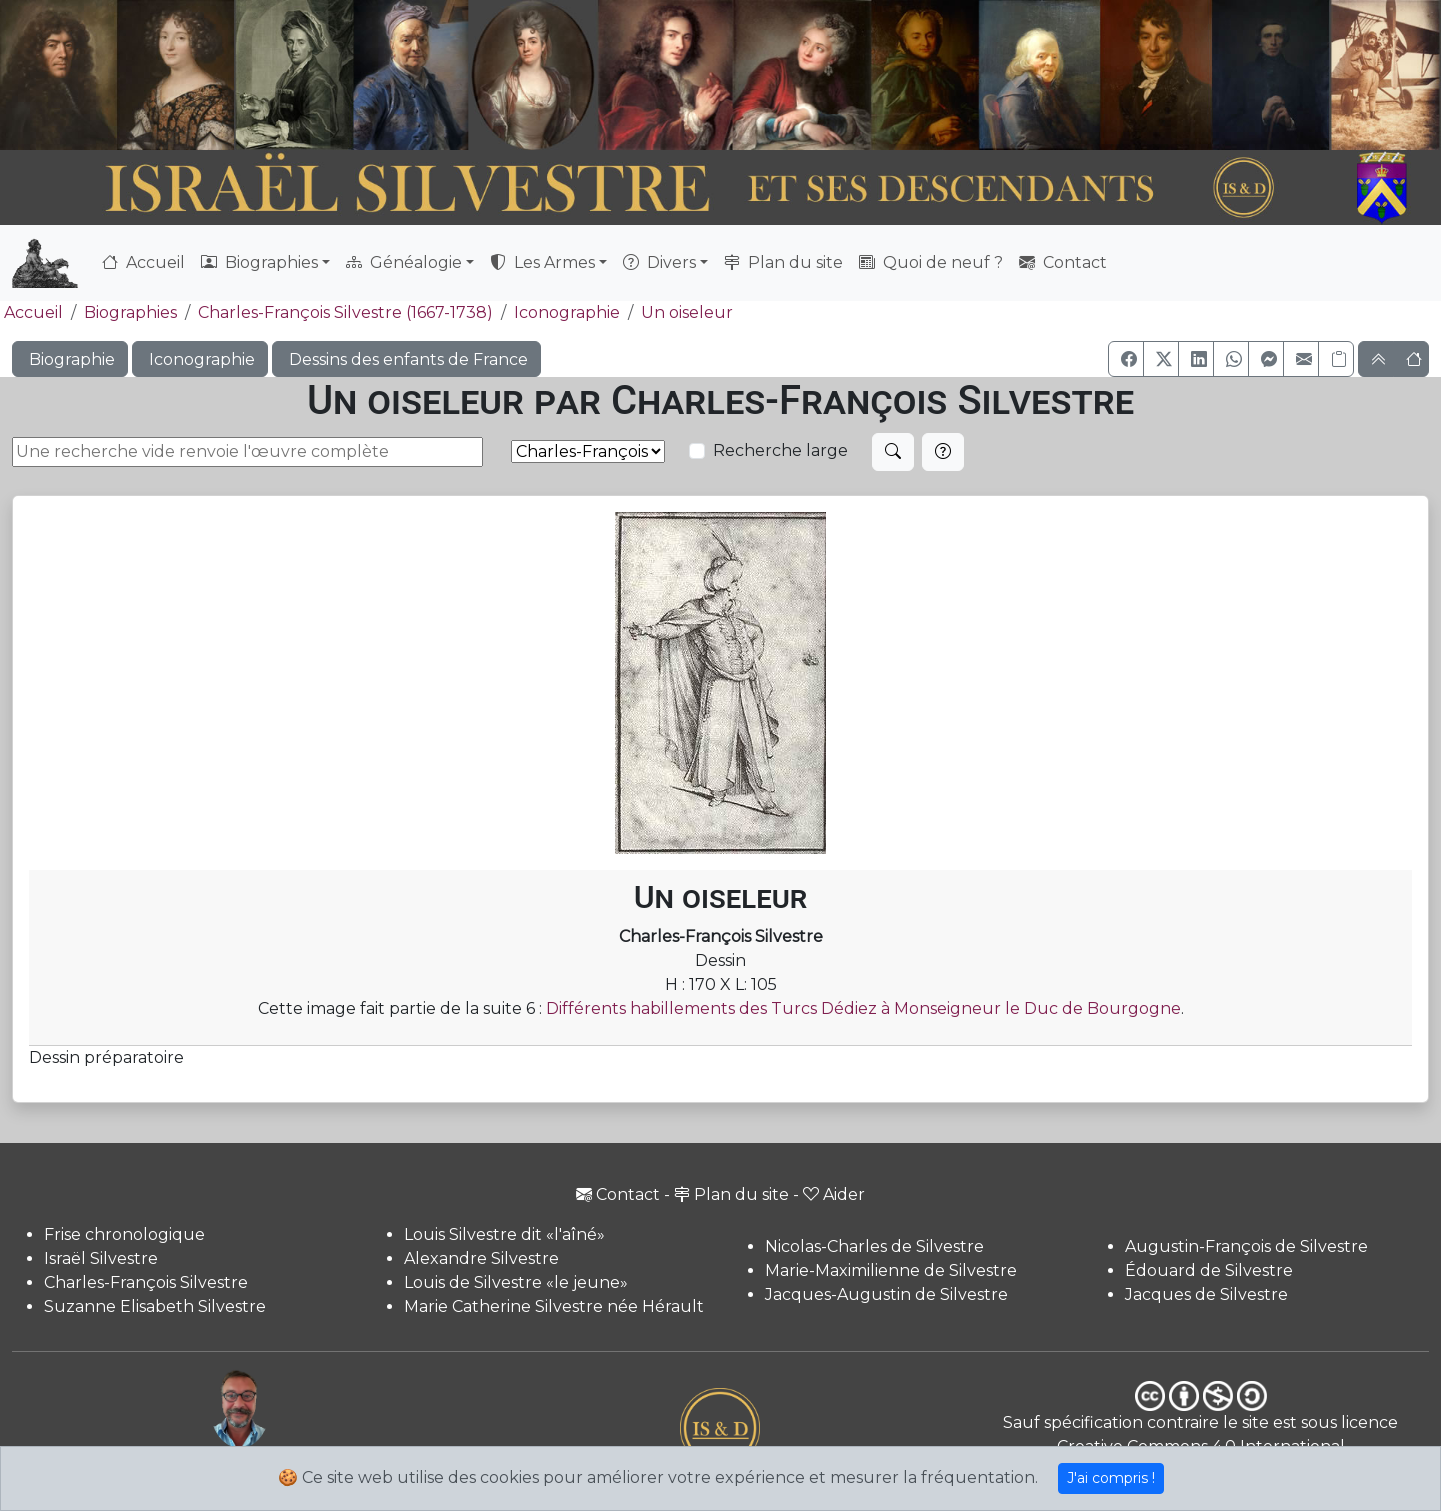 This screenshot has width=1441, height=1511. Describe the element at coordinates (783, 262) in the screenshot. I see `Plan du site` at that location.